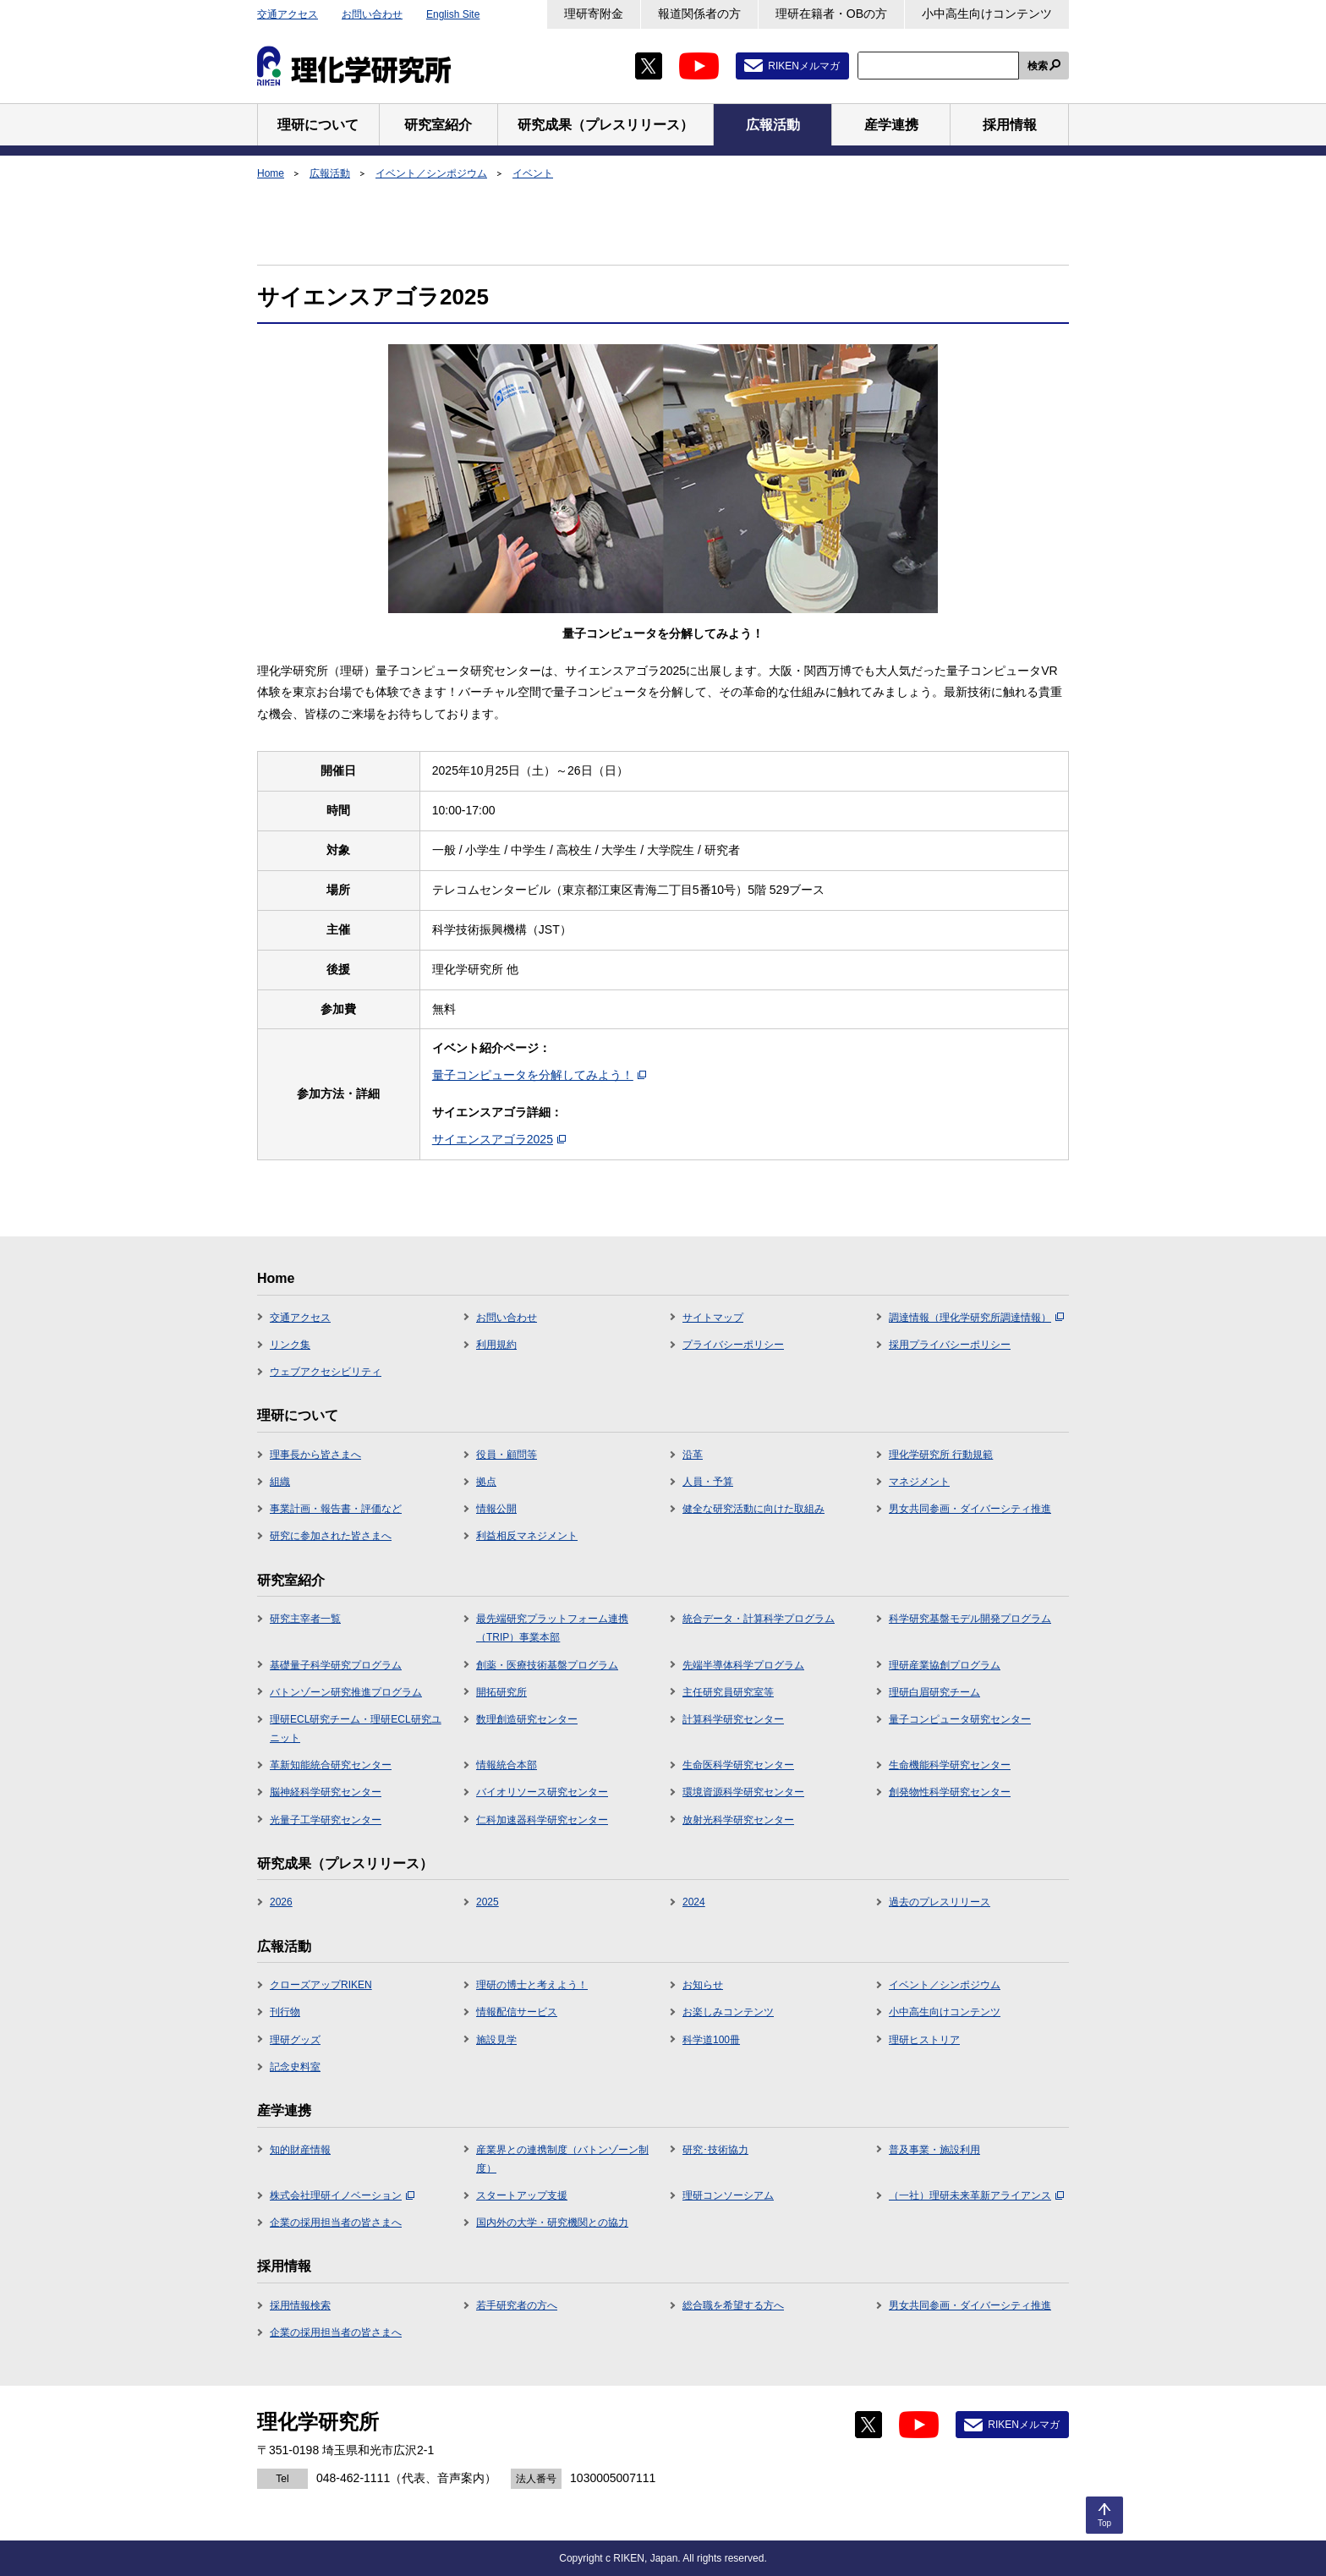 Image resolution: width=1326 pixels, height=2576 pixels. What do you see at coordinates (733, 2305) in the screenshot?
I see `総合職を希望する方へ` at bounding box center [733, 2305].